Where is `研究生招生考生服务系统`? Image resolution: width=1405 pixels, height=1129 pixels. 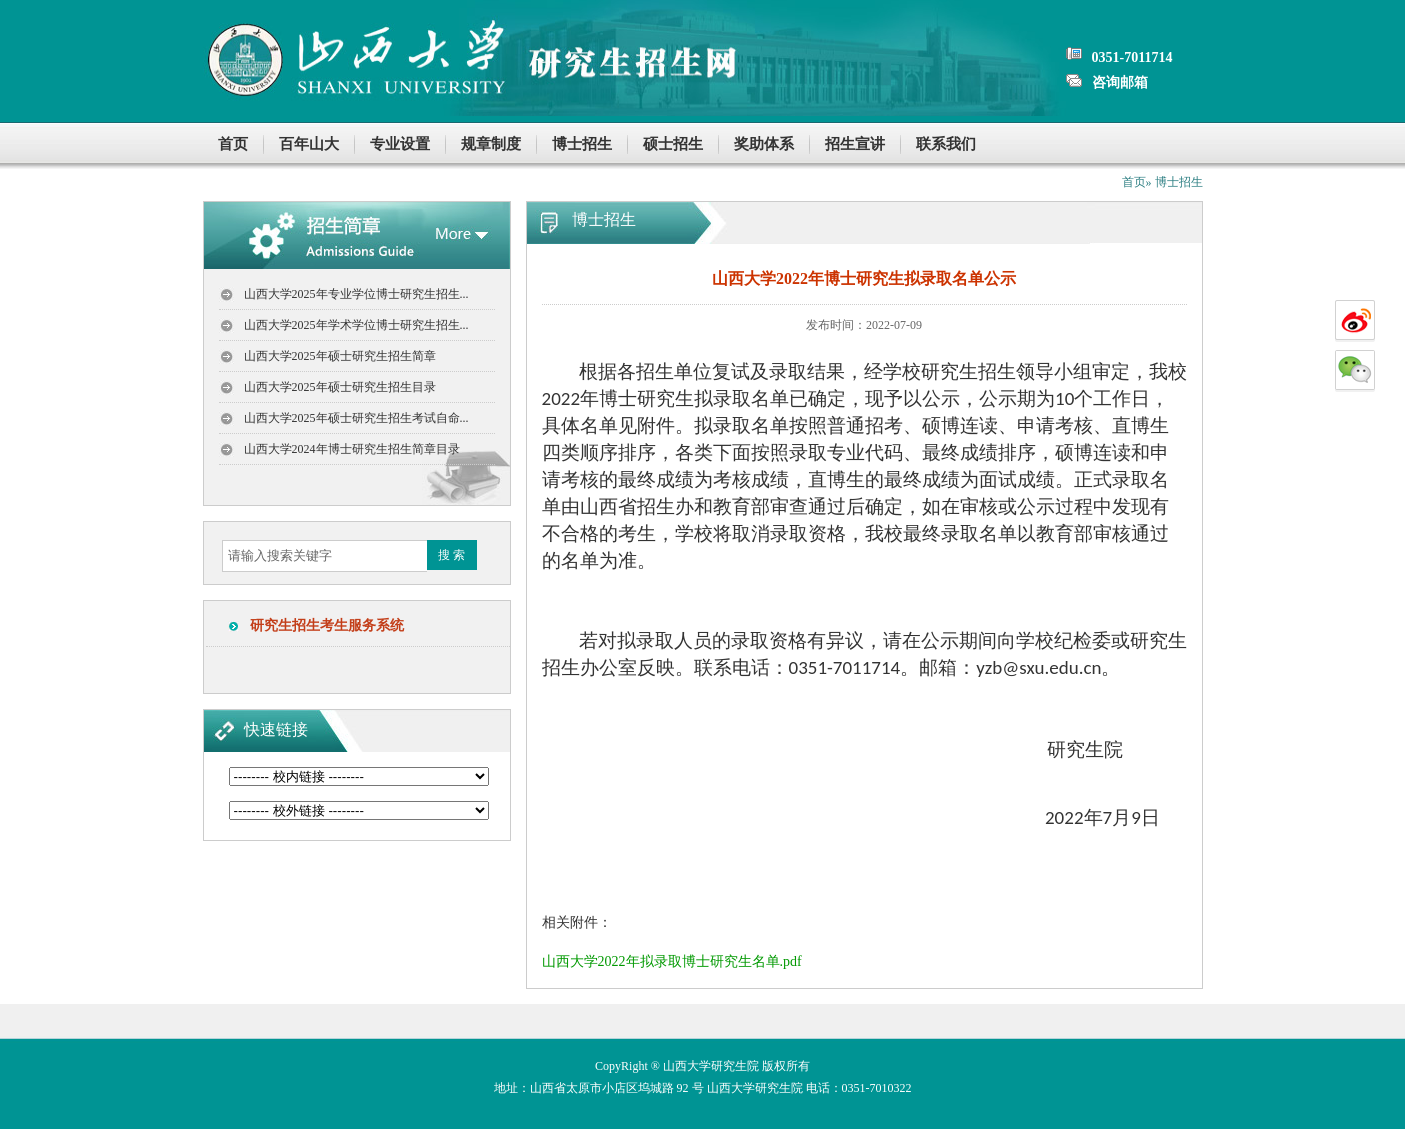
研究生招生考生服务系统 is located at coordinates (320, 625).